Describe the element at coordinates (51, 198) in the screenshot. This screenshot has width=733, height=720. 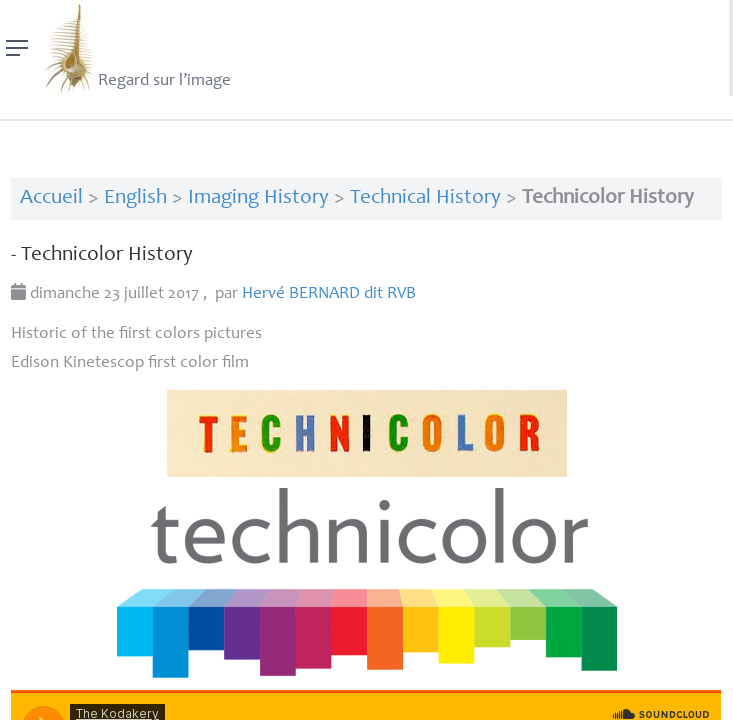
I see `Accueil` at that location.